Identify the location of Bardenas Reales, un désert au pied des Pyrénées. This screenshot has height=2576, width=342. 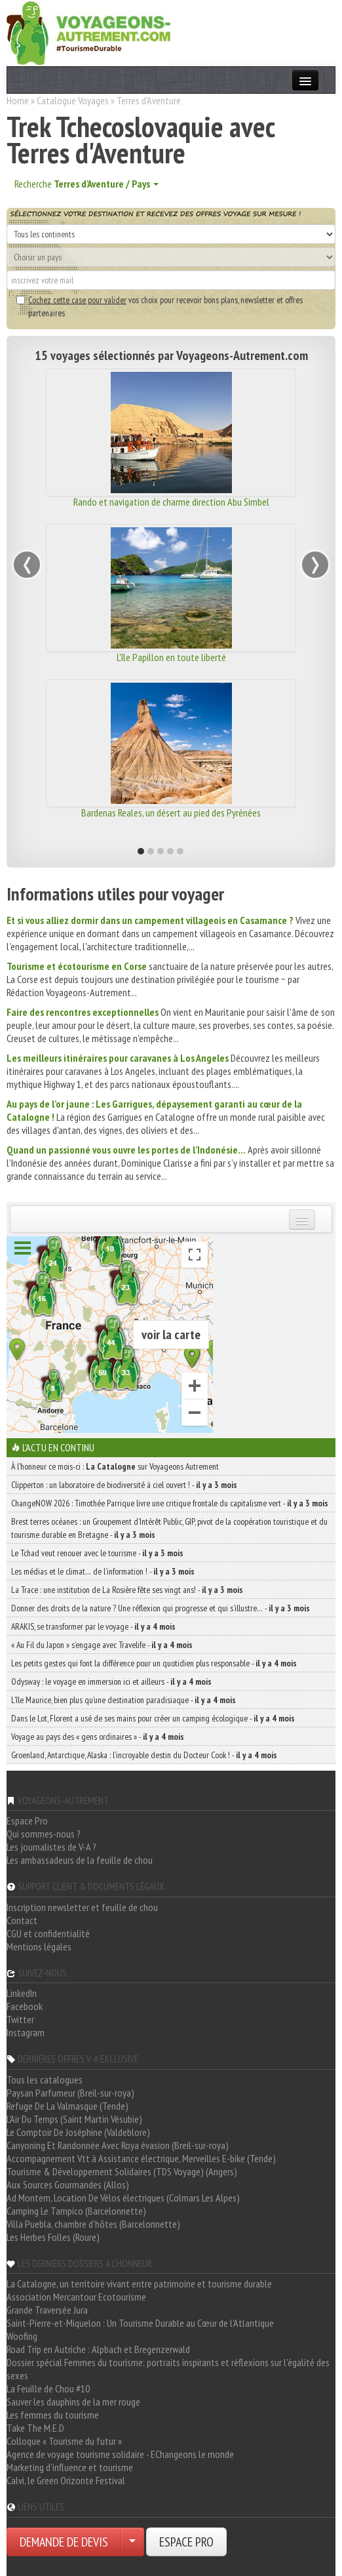
(171, 812).